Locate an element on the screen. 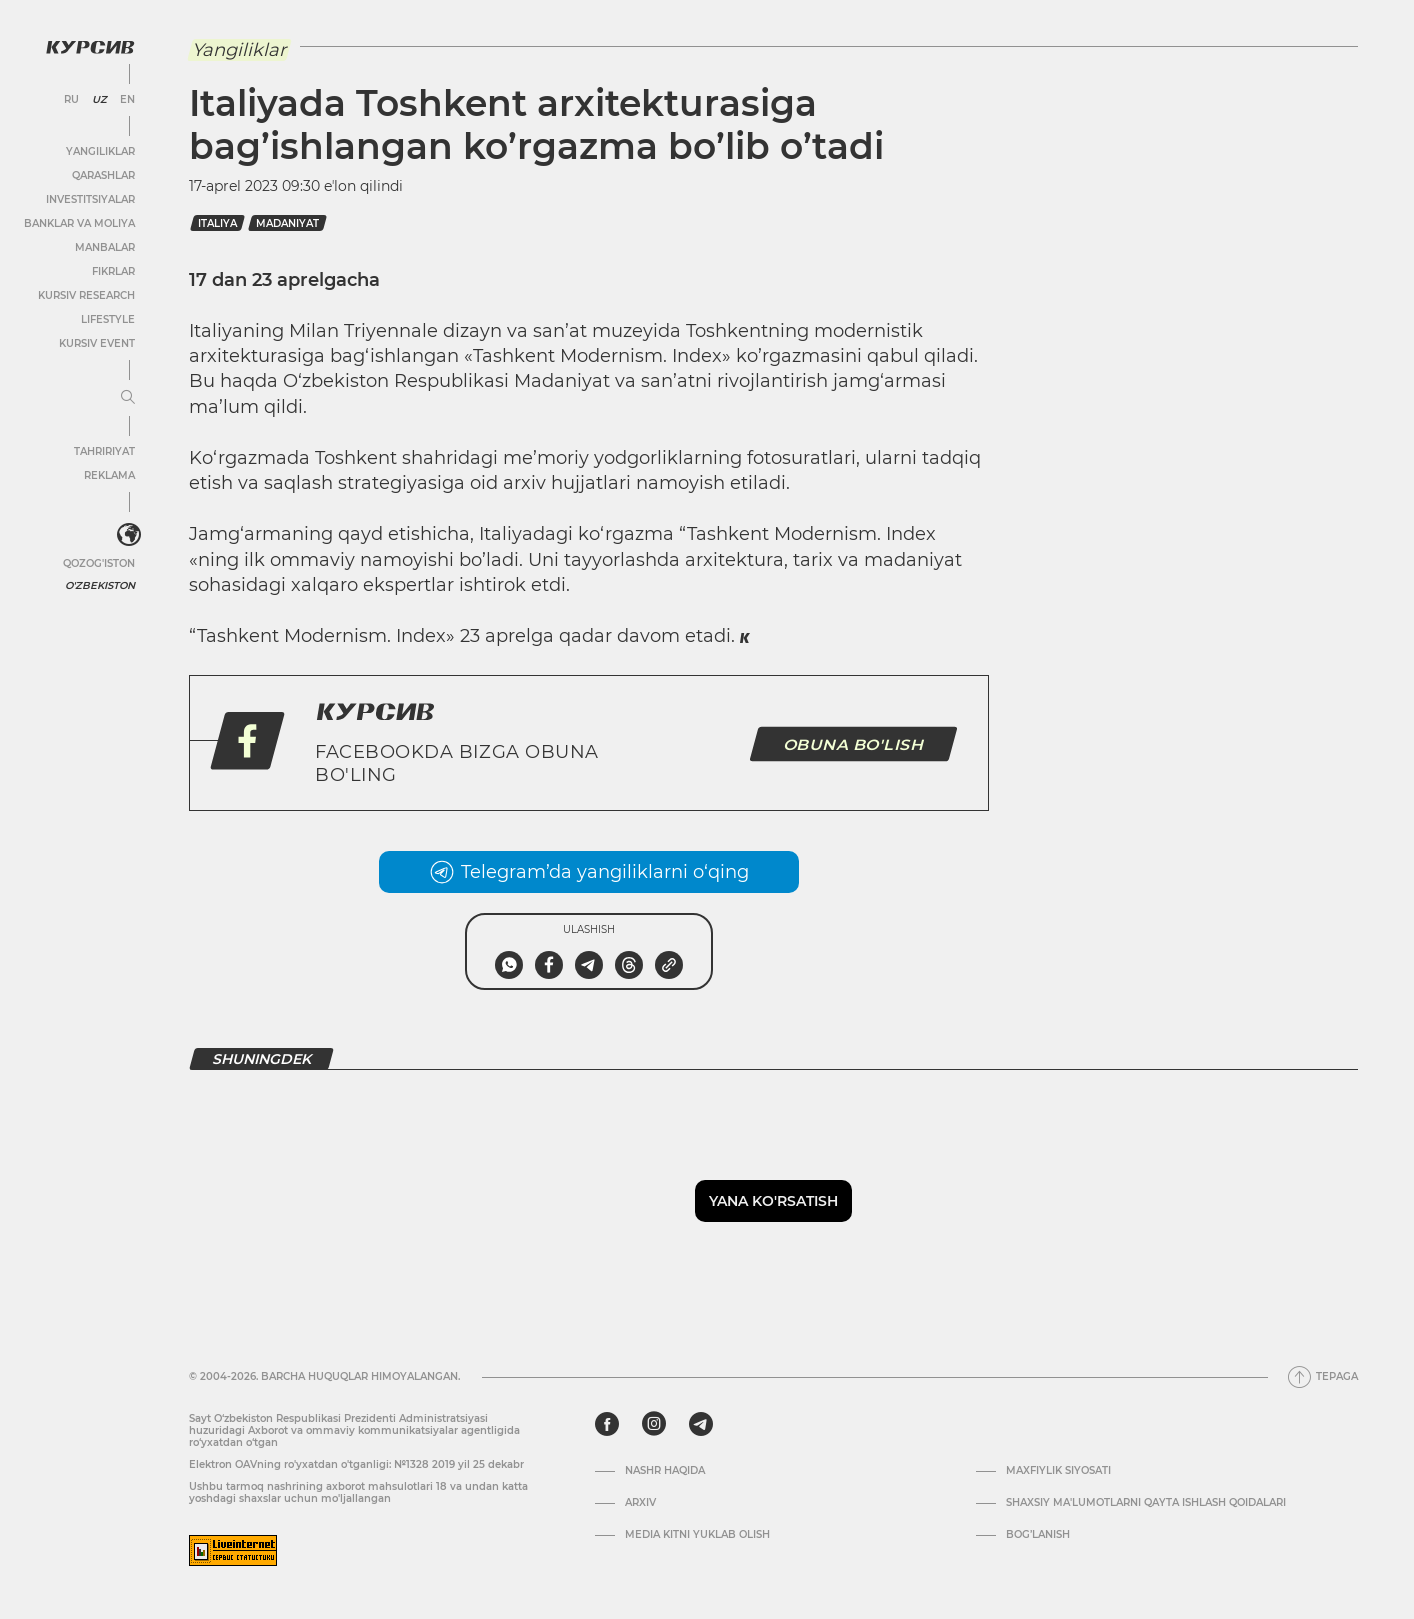 The image size is (1414, 1619). Yangiliklar is located at coordinates (100, 151).